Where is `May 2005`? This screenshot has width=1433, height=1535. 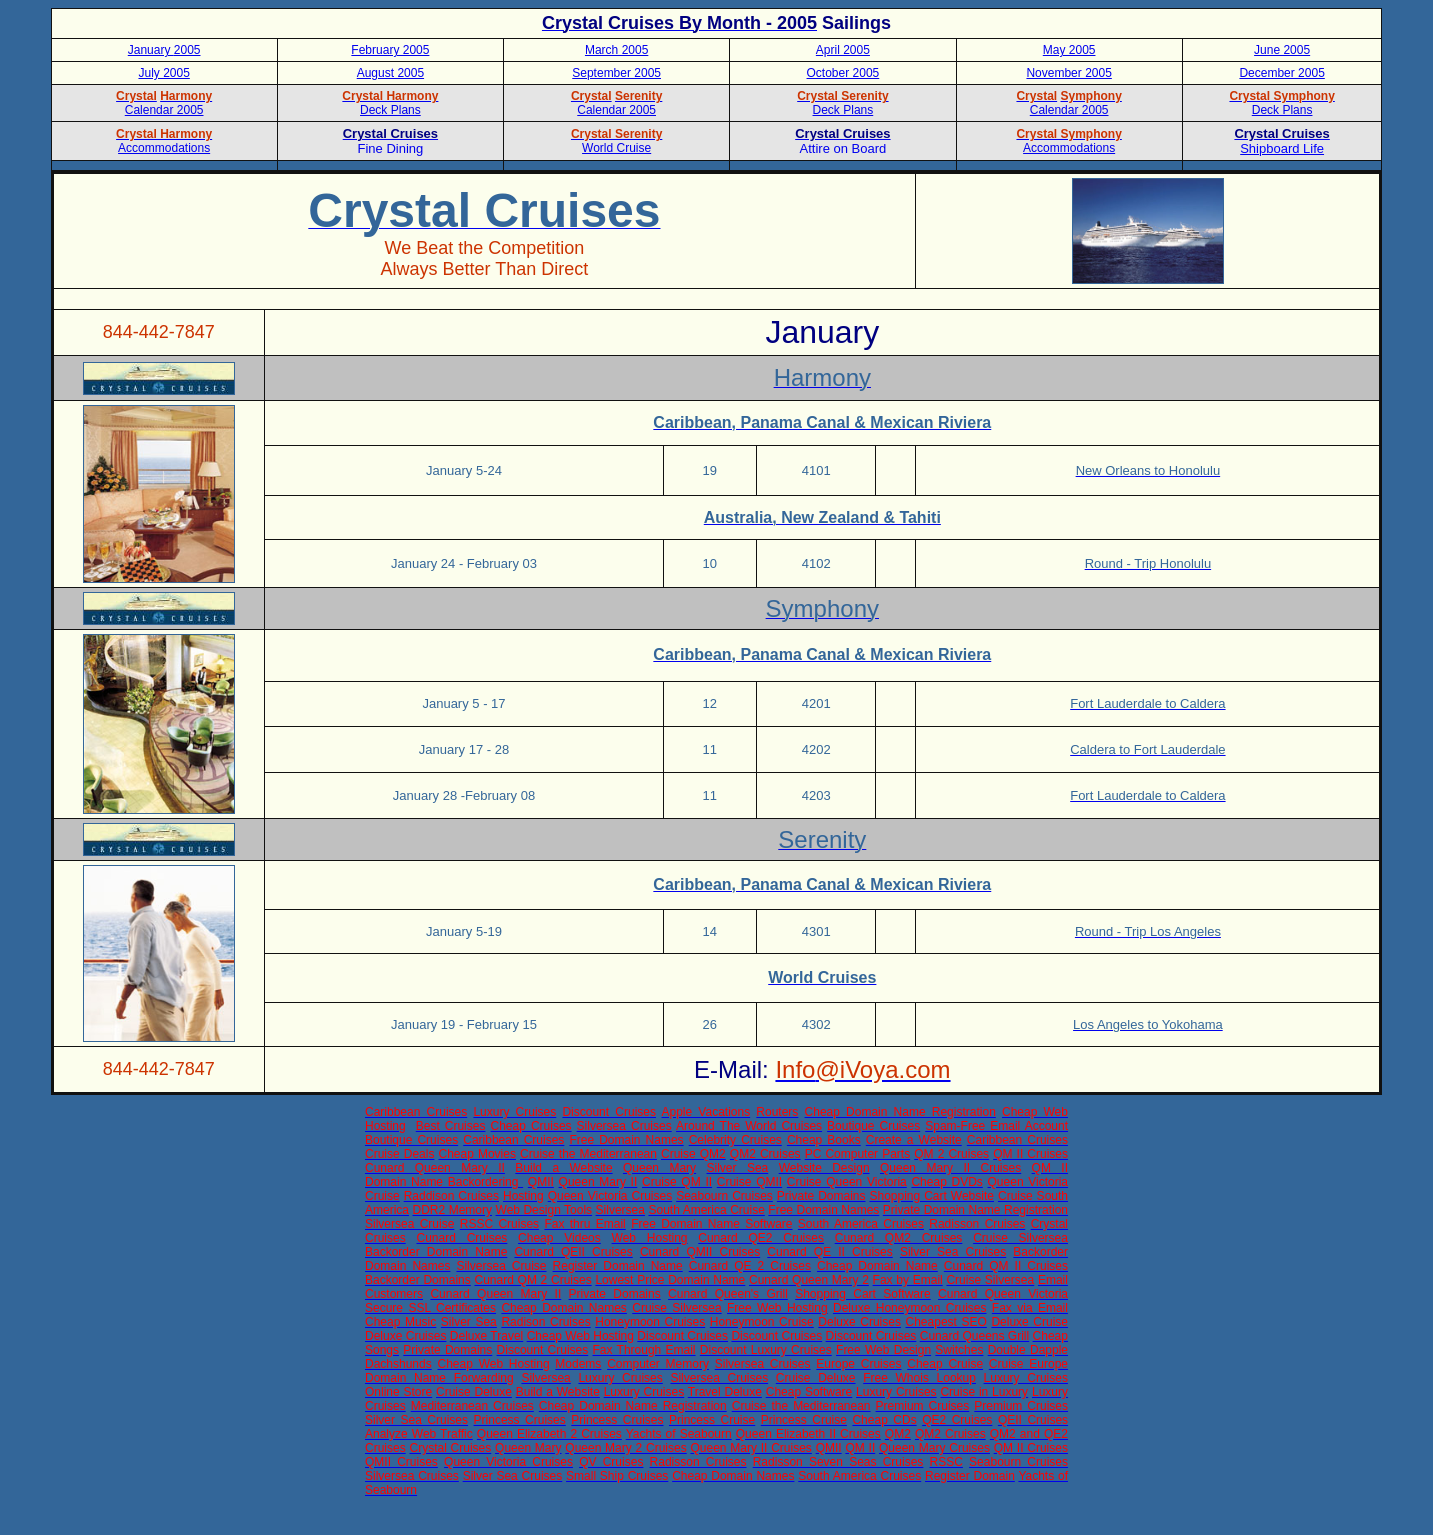 May 2005 is located at coordinates (1069, 50).